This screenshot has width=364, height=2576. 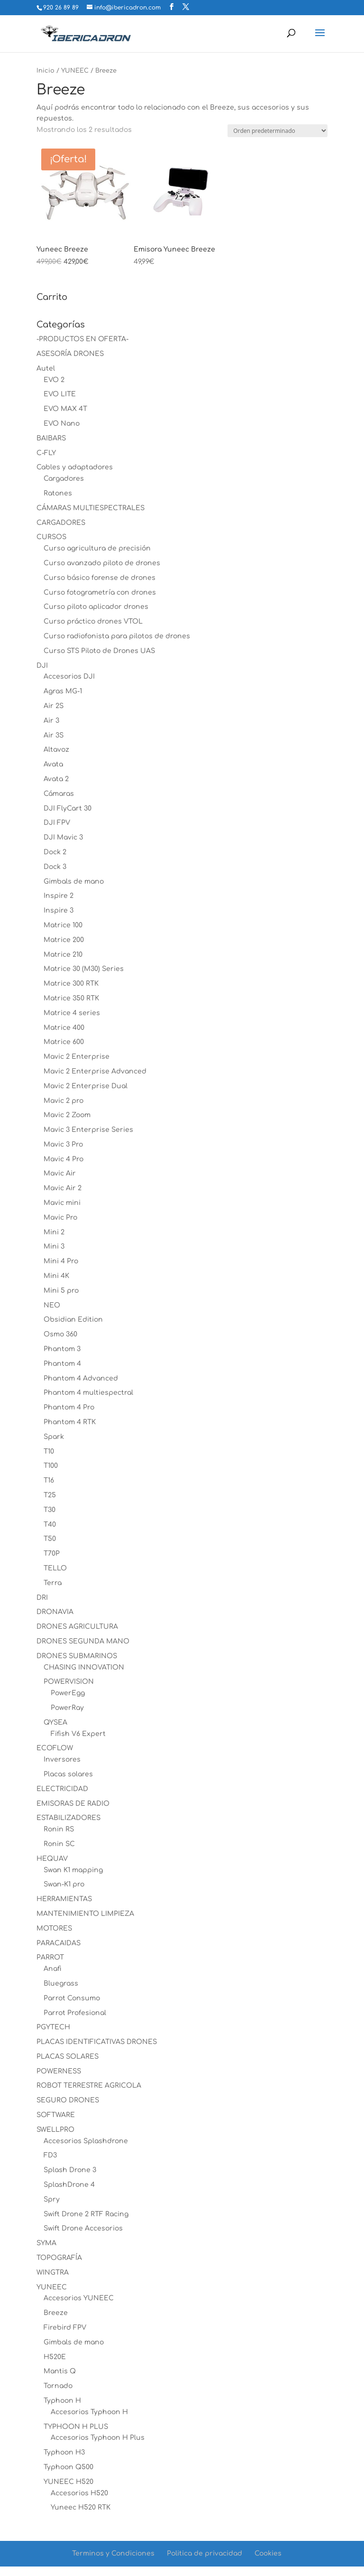 I want to click on Spry, so click(x=52, y=2199).